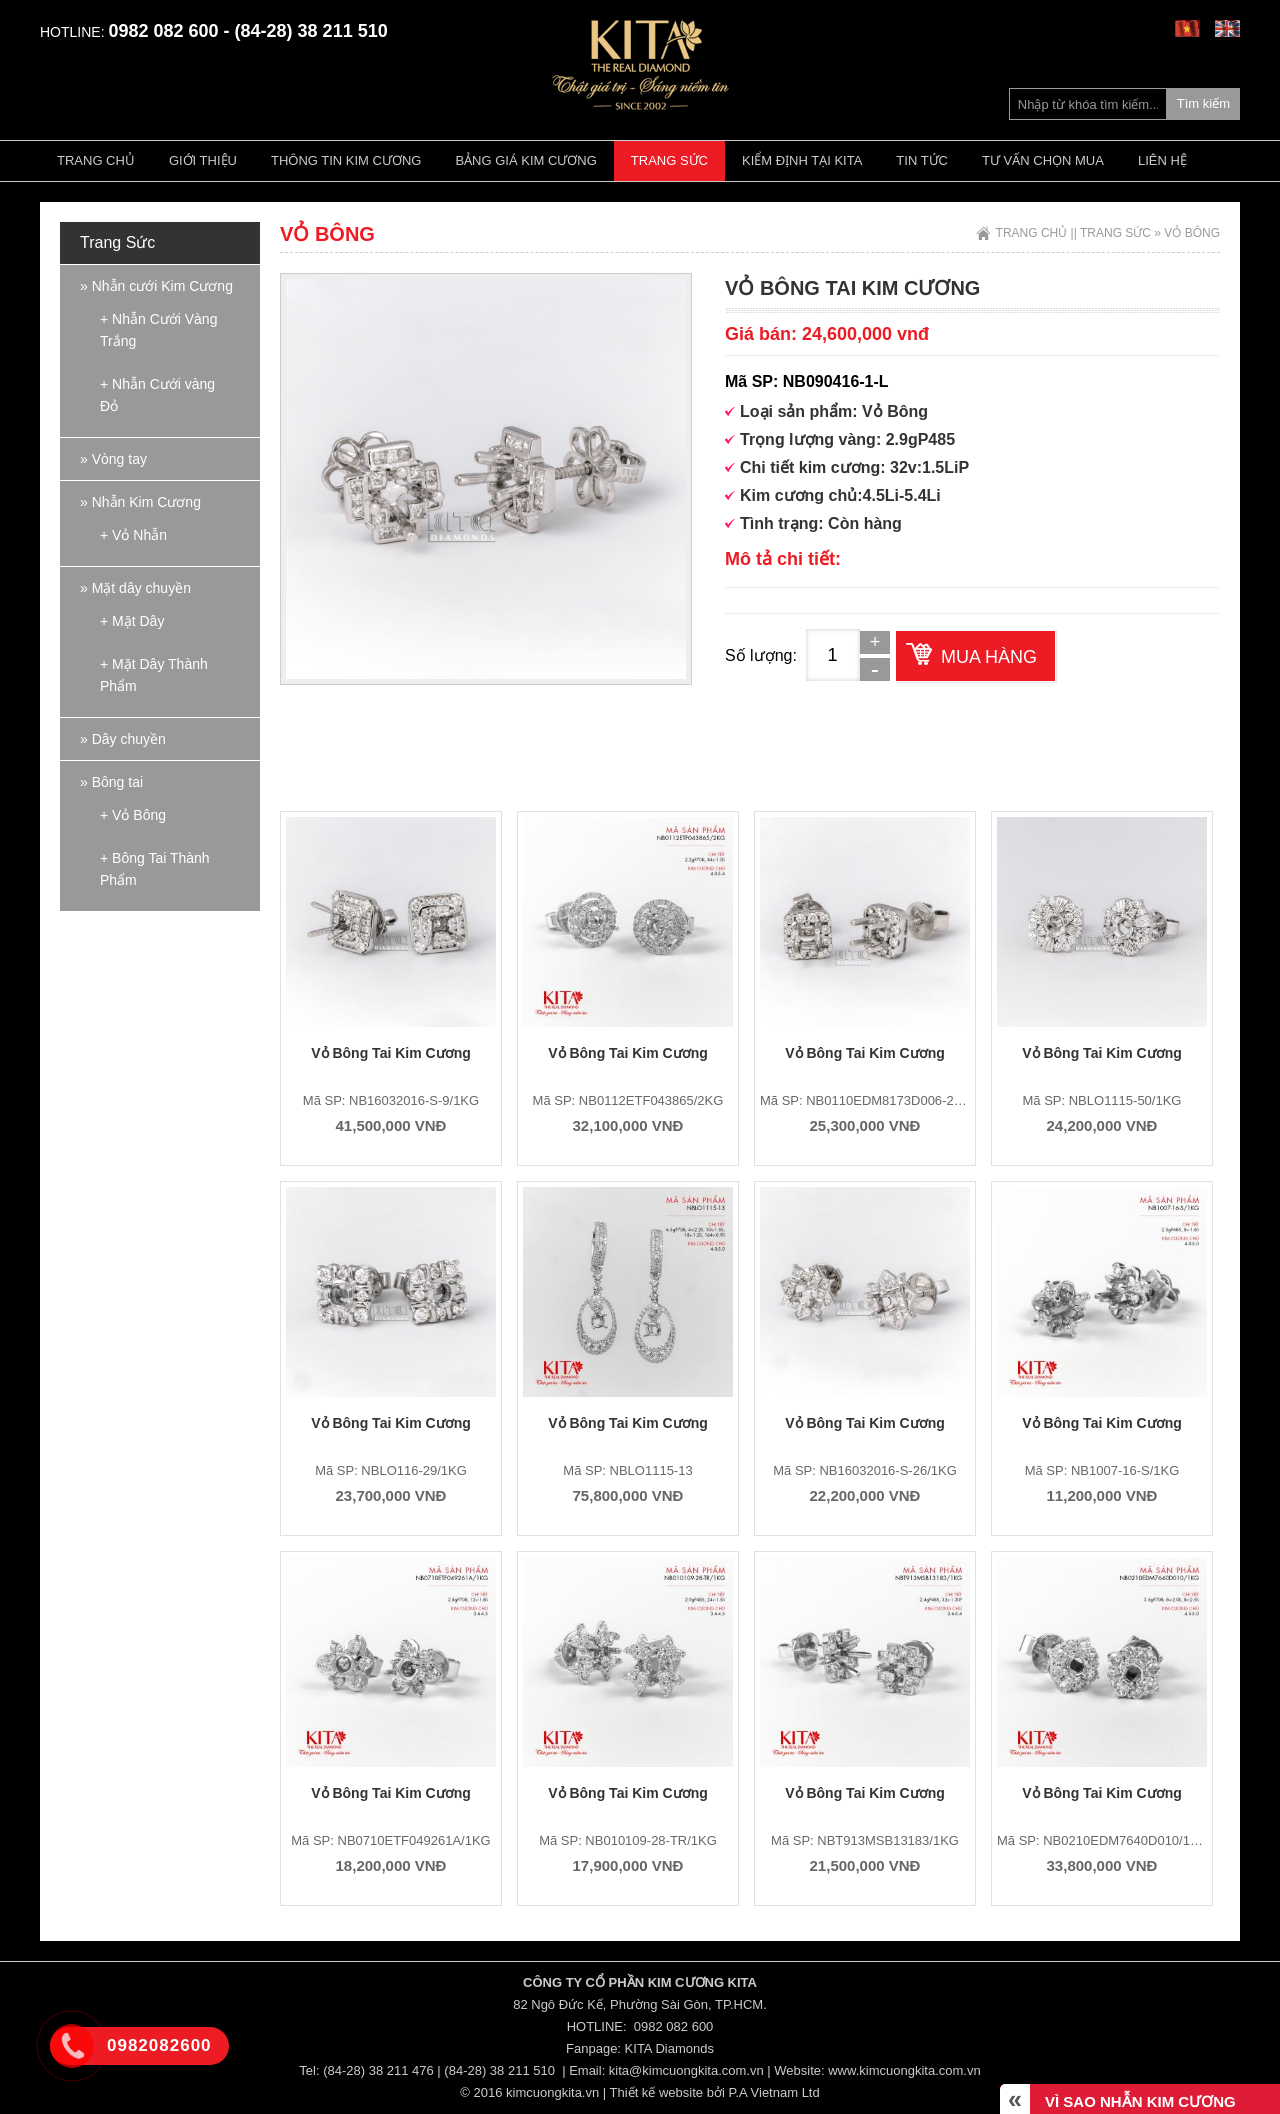 This screenshot has height=2114, width=1280. Describe the element at coordinates (989, 657) in the screenshot. I see `Mua hàng` at that location.